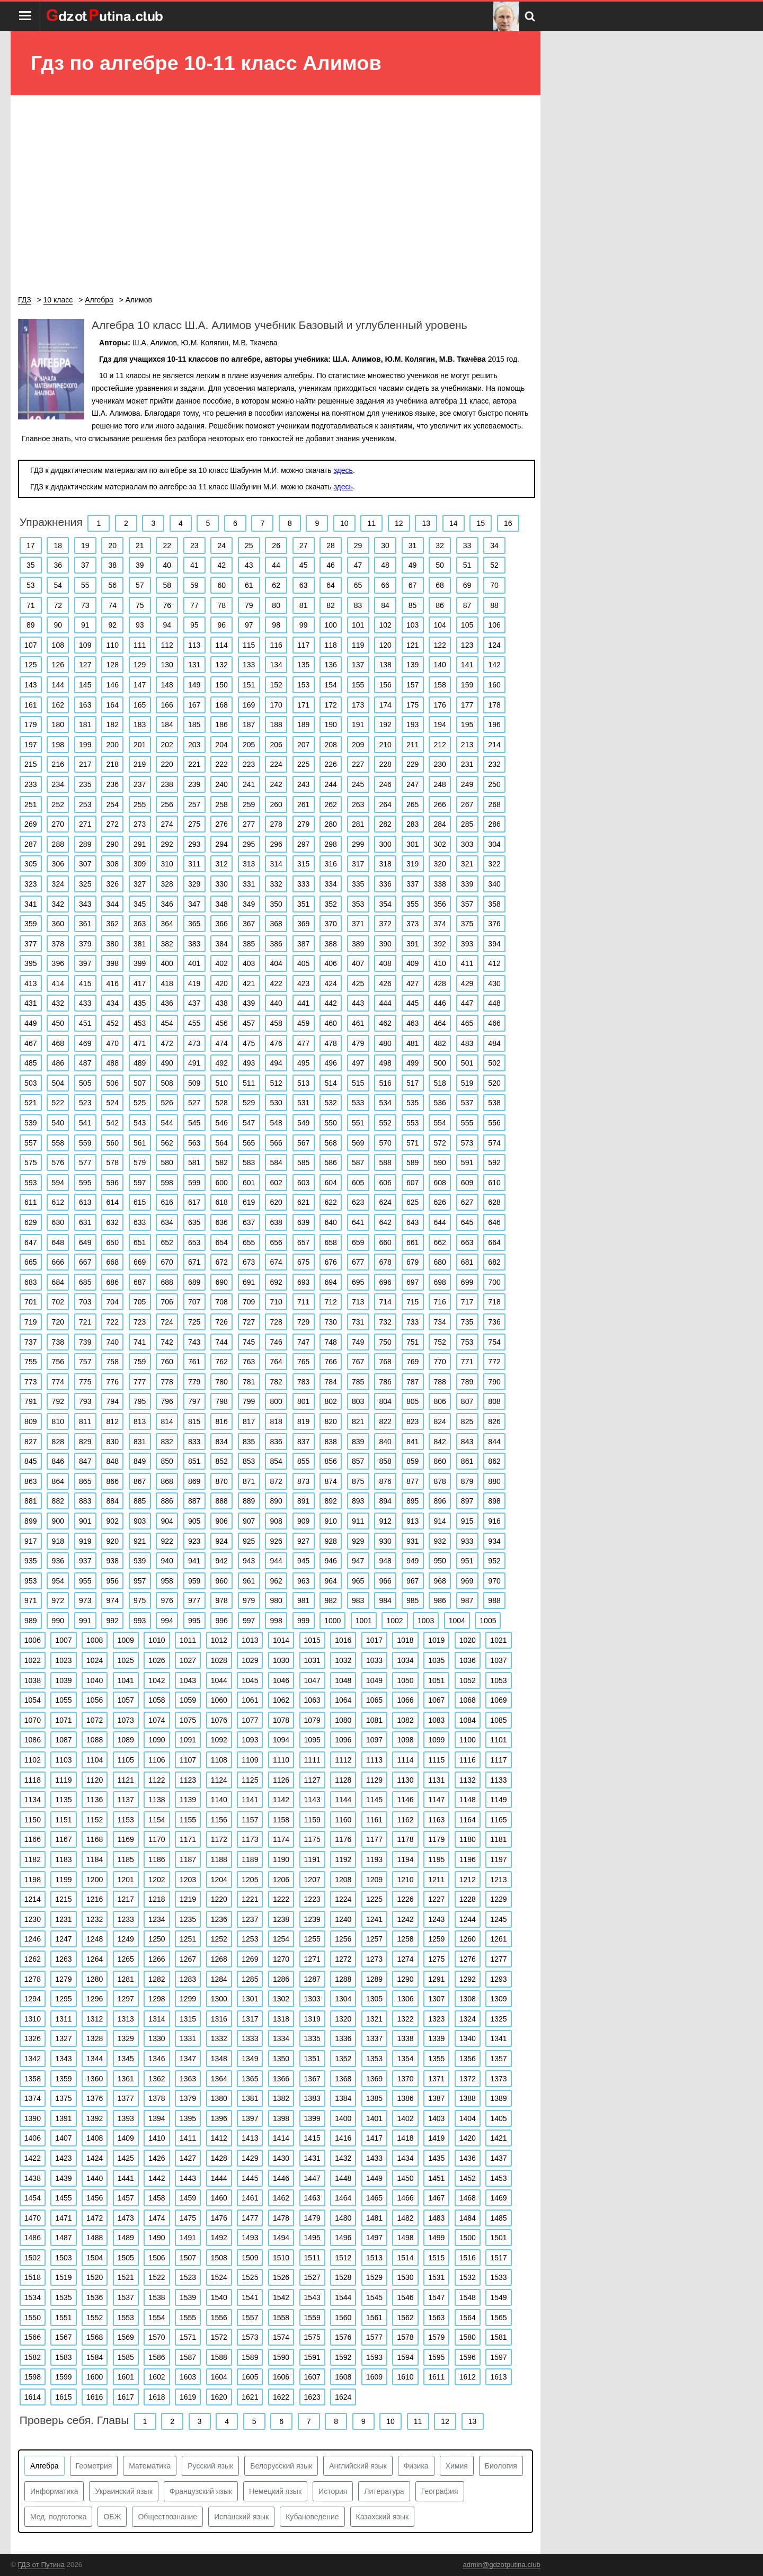  Describe the element at coordinates (405, 2297) in the screenshot. I see `1546` at that location.